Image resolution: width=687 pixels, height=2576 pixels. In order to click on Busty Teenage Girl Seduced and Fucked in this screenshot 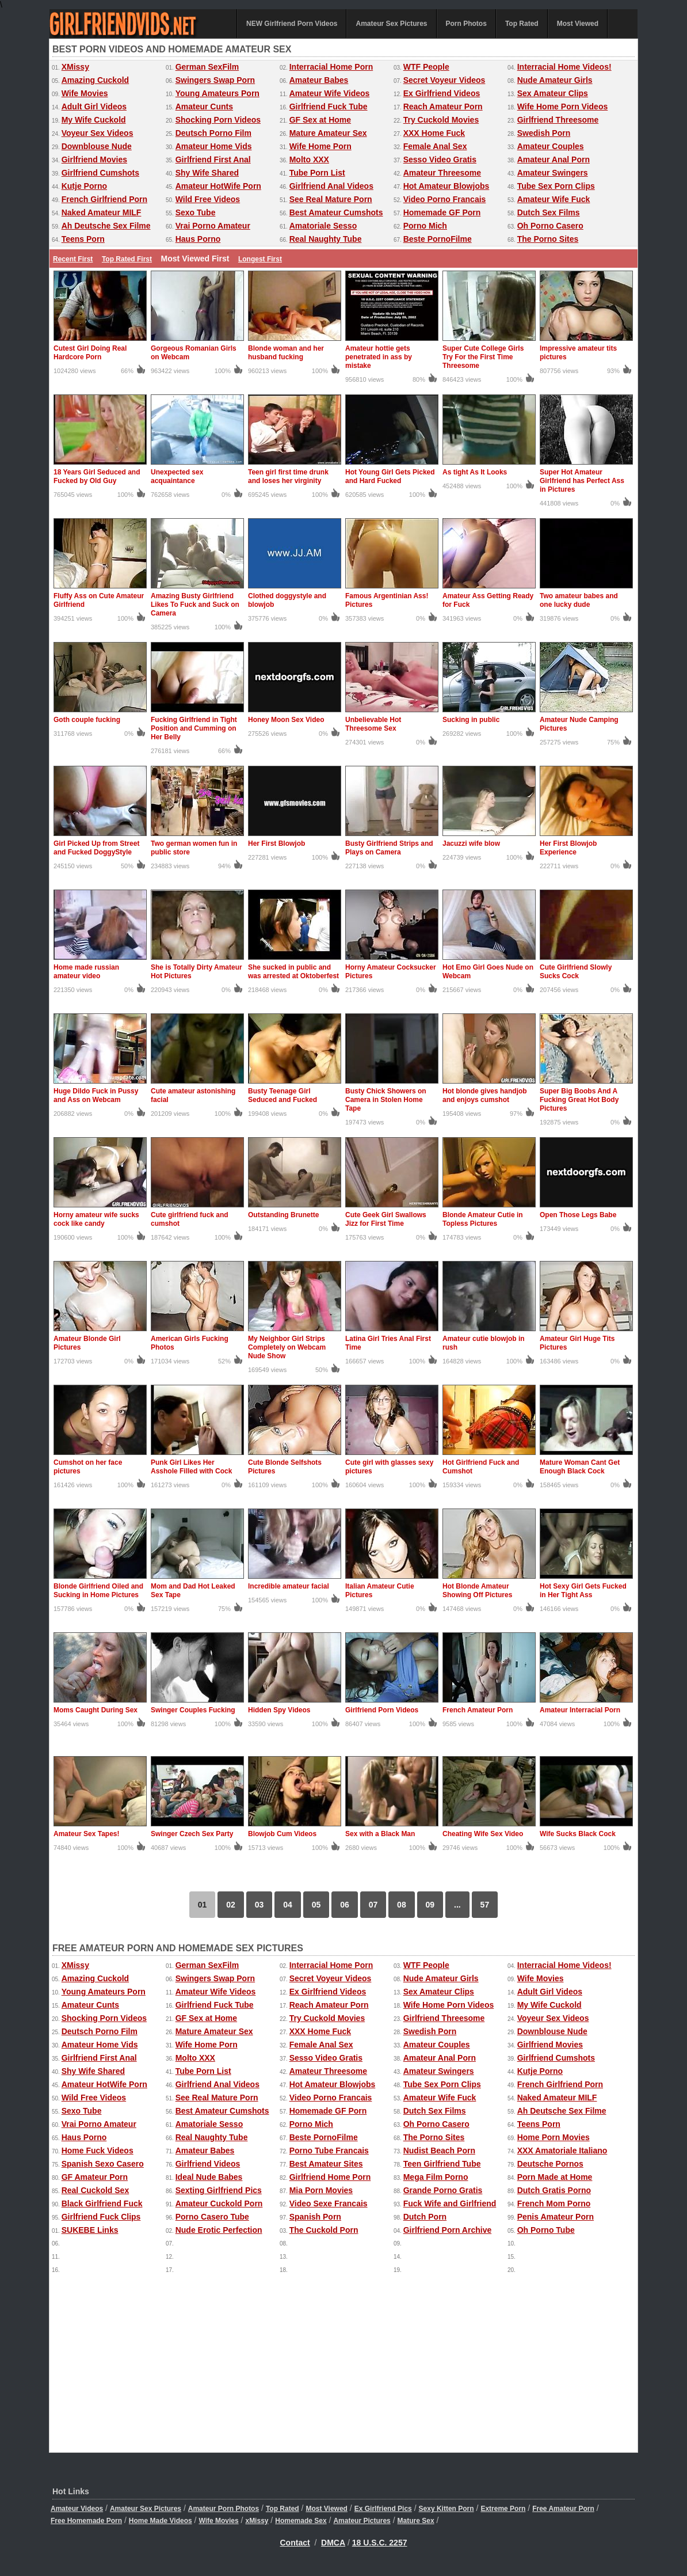, I will do `click(282, 1095)`.